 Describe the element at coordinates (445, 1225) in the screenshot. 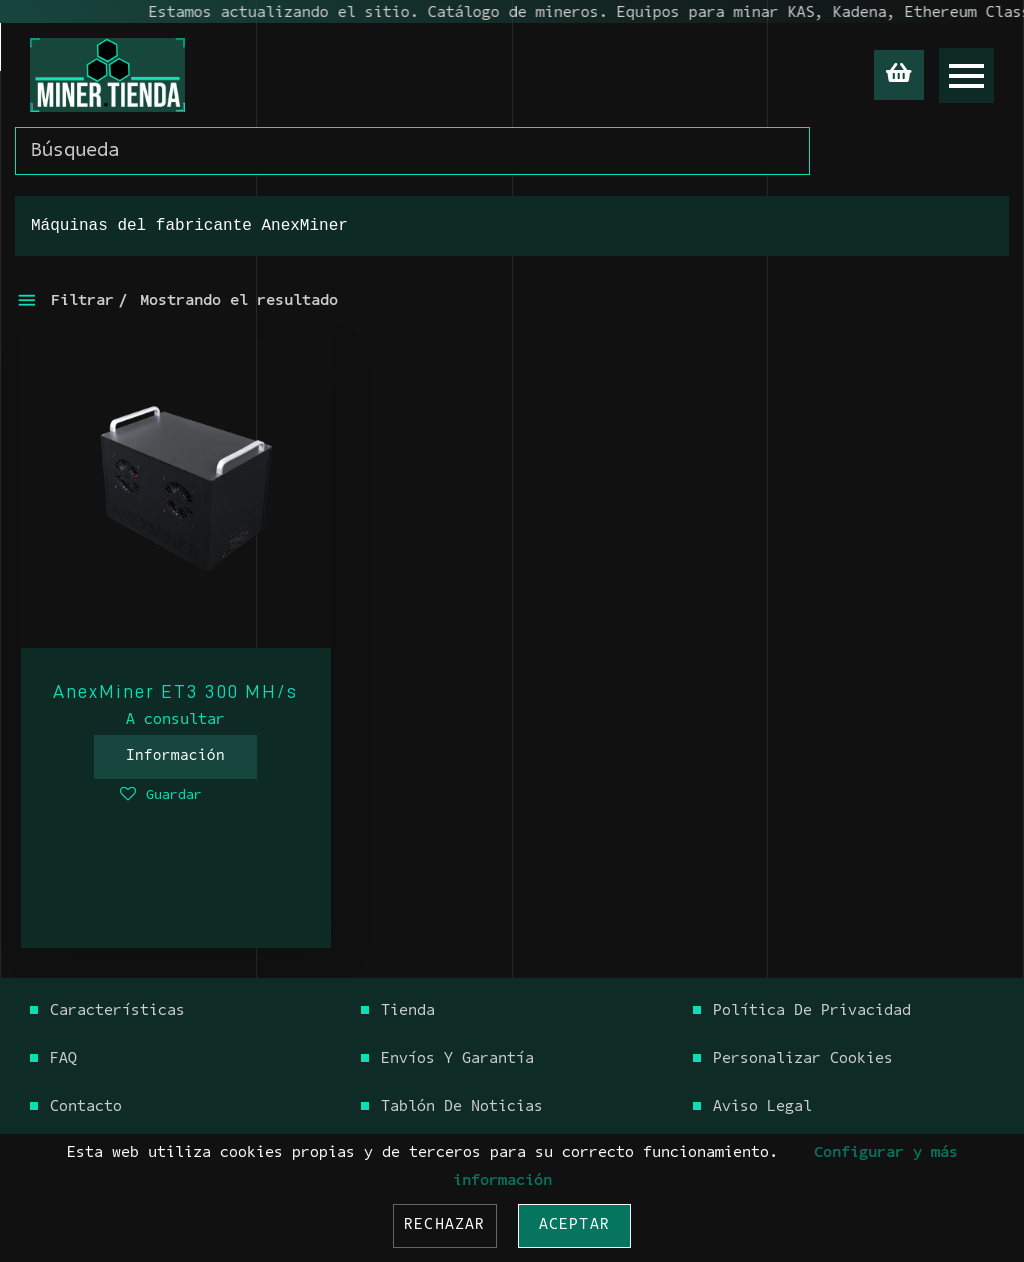

I see `Rechazar` at that location.